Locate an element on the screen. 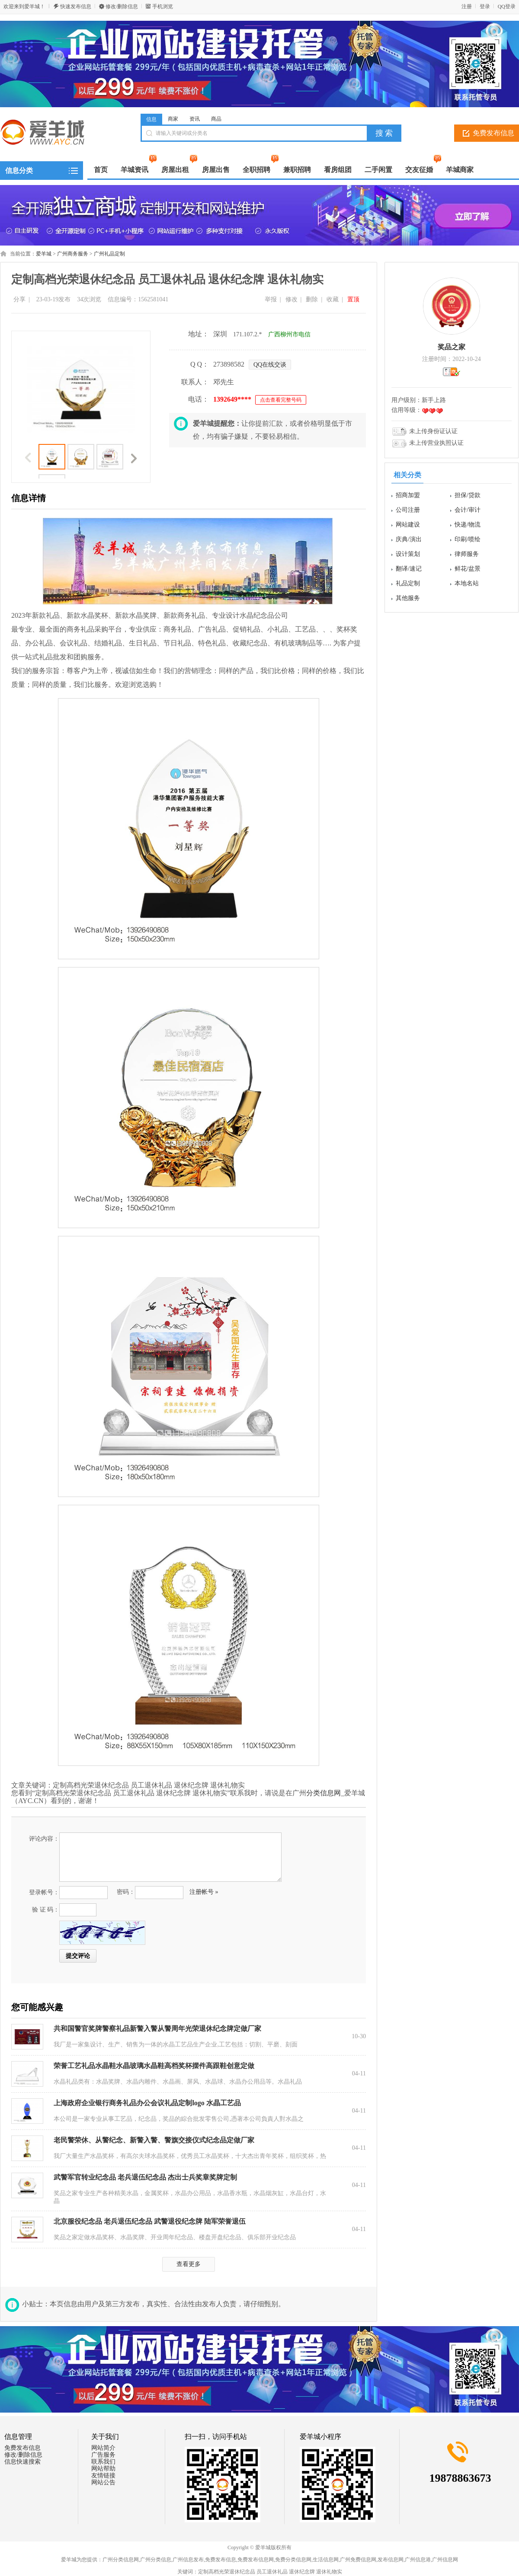 The width and height of the screenshot is (519, 2576). 举报 is located at coordinates (271, 299).